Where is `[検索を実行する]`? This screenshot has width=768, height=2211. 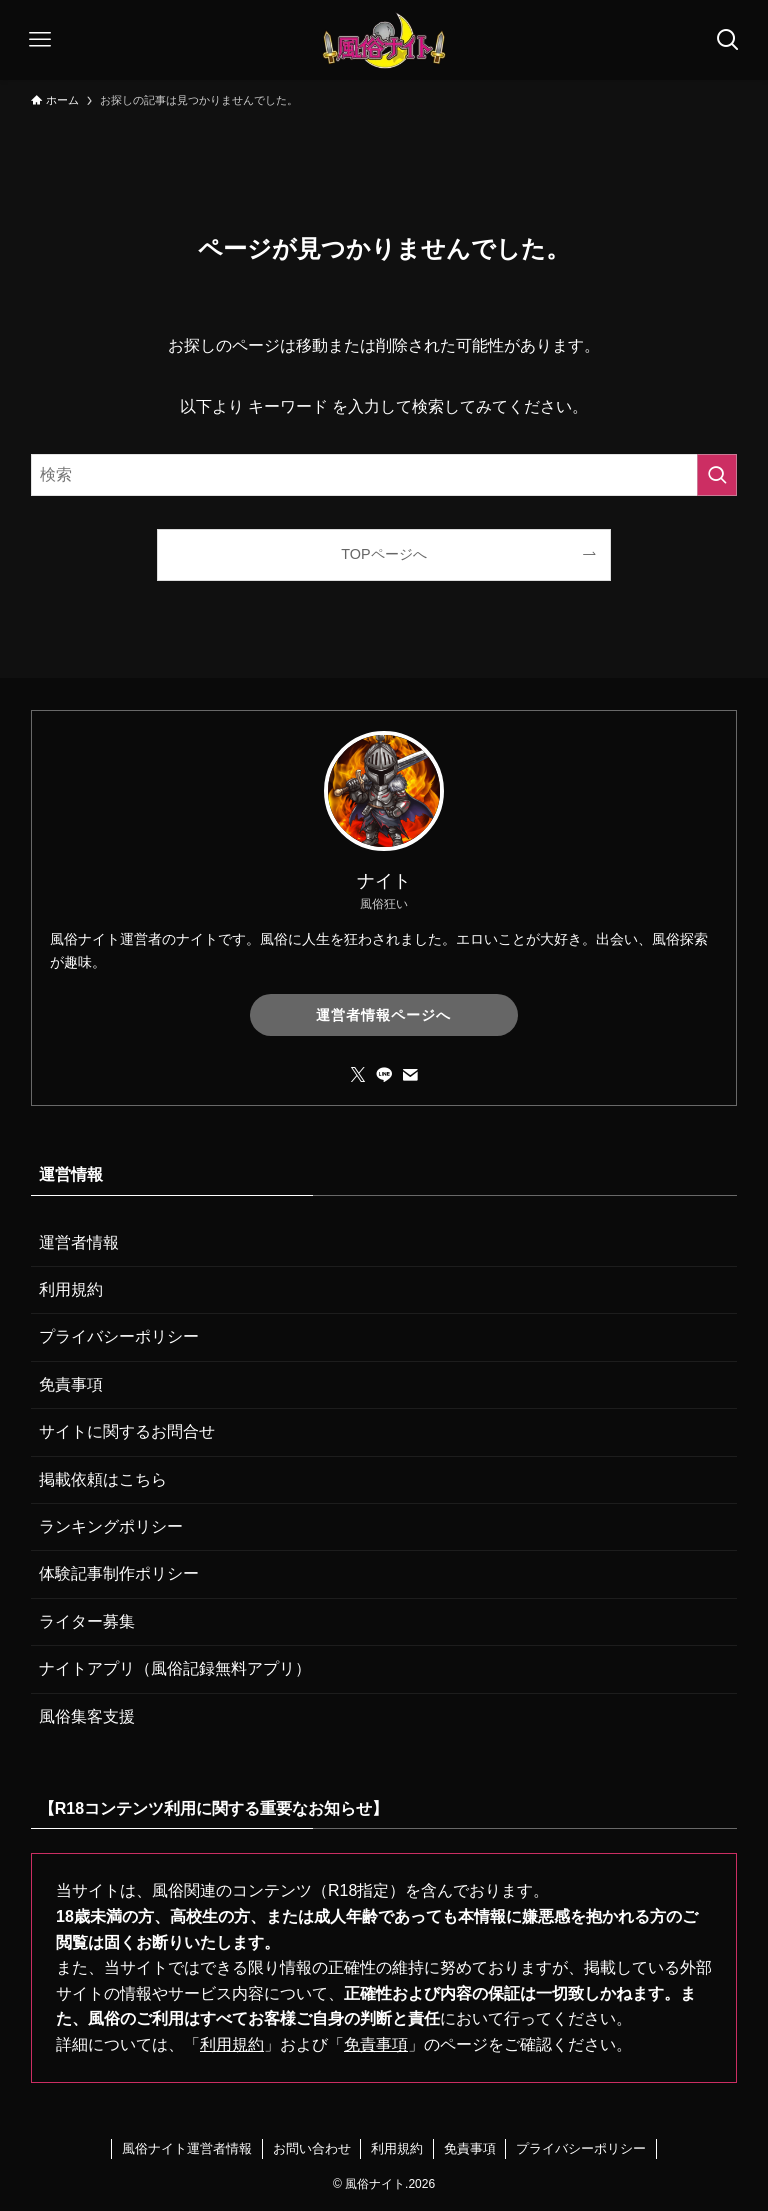
[検索を実行する] is located at coordinates (717, 475).